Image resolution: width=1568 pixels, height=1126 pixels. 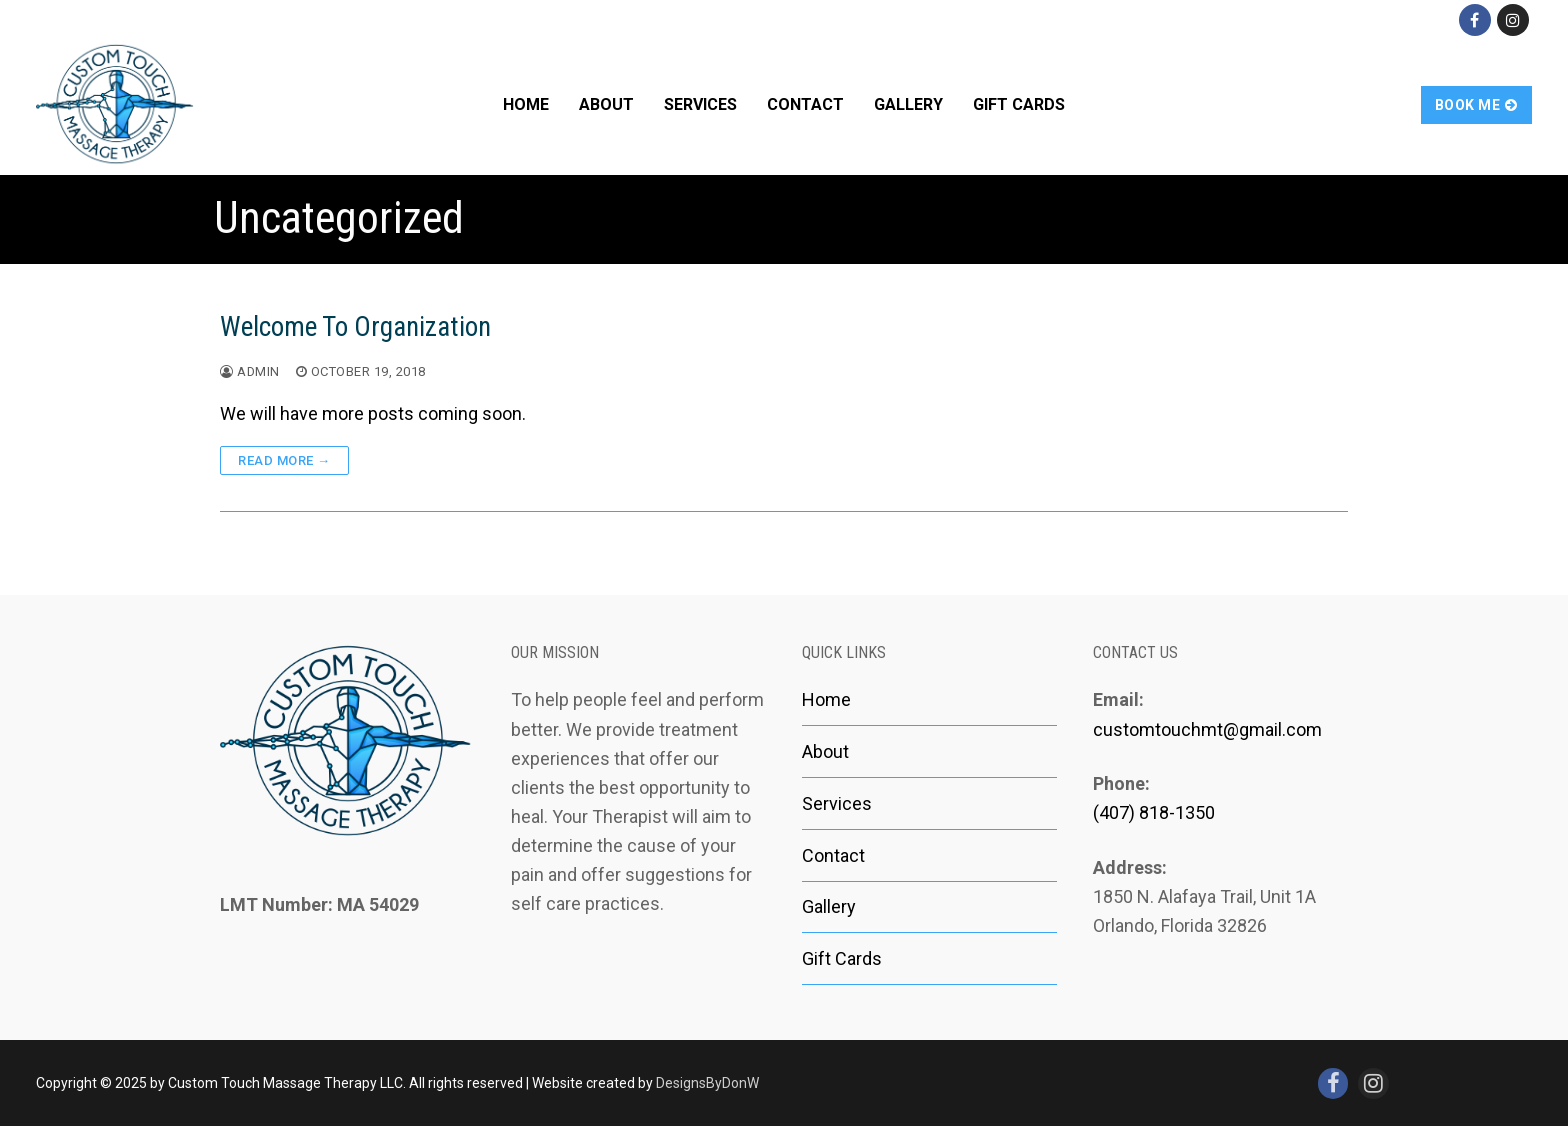 What do you see at coordinates (1154, 812) in the screenshot?
I see `(407) 818-1350` at bounding box center [1154, 812].